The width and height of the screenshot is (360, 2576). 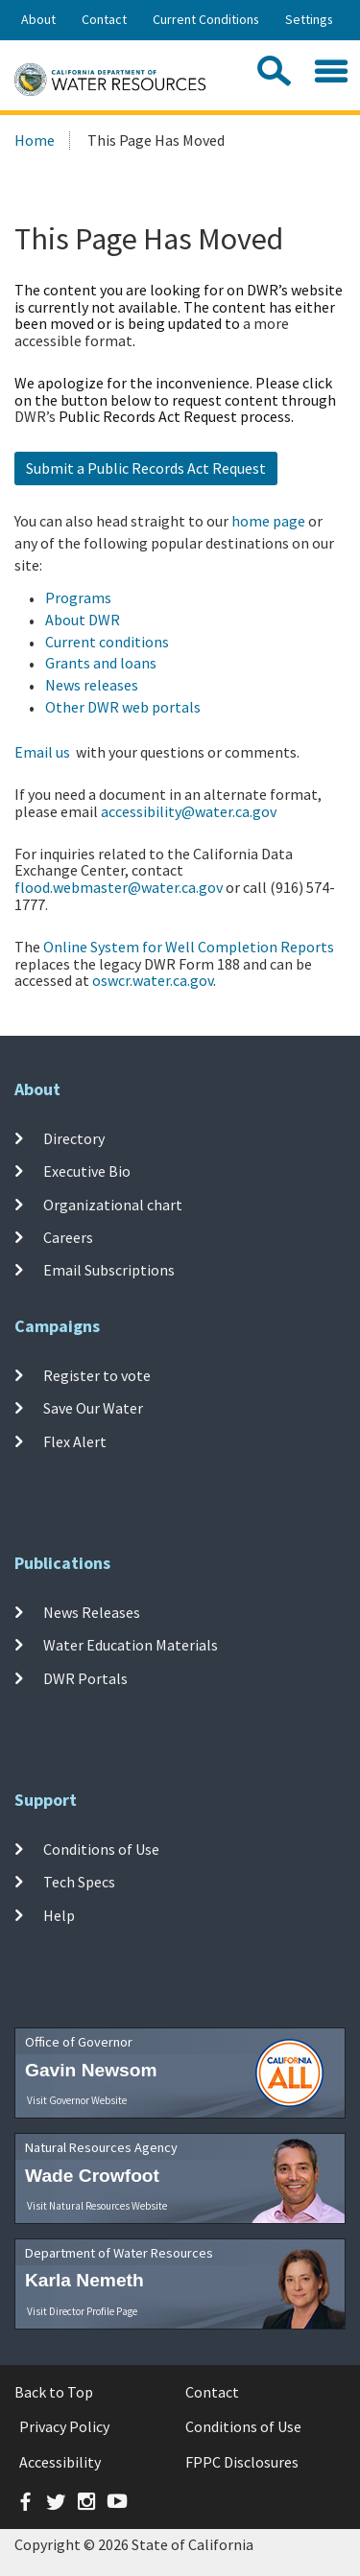 What do you see at coordinates (152, 980) in the screenshot?
I see `oswcr.water.ca.gov` at bounding box center [152, 980].